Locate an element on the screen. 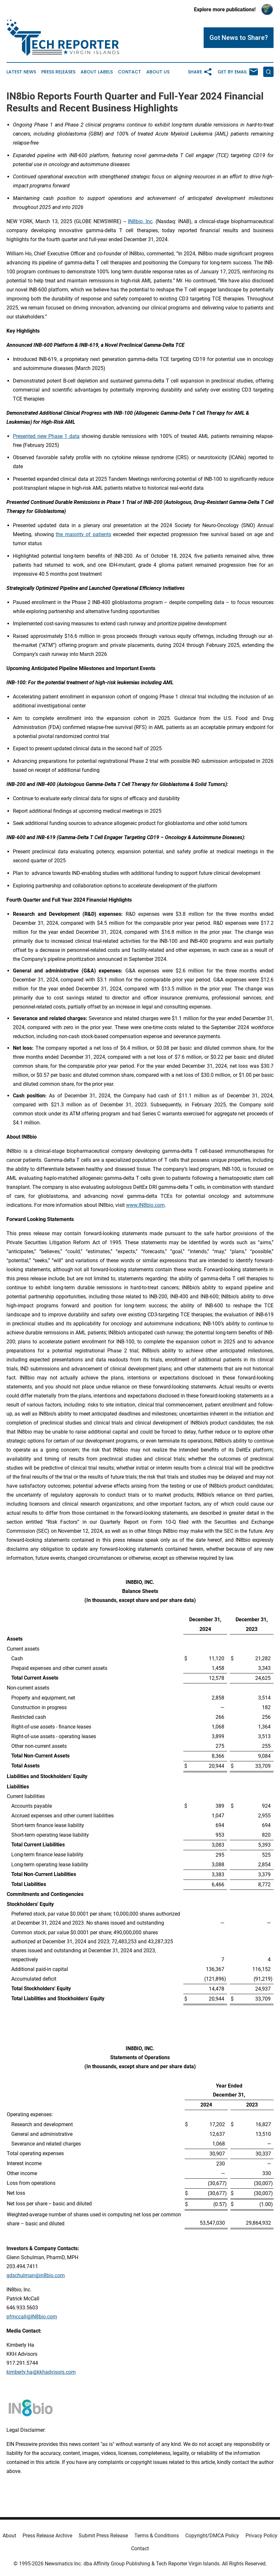  Press Releases is located at coordinates (58, 72).